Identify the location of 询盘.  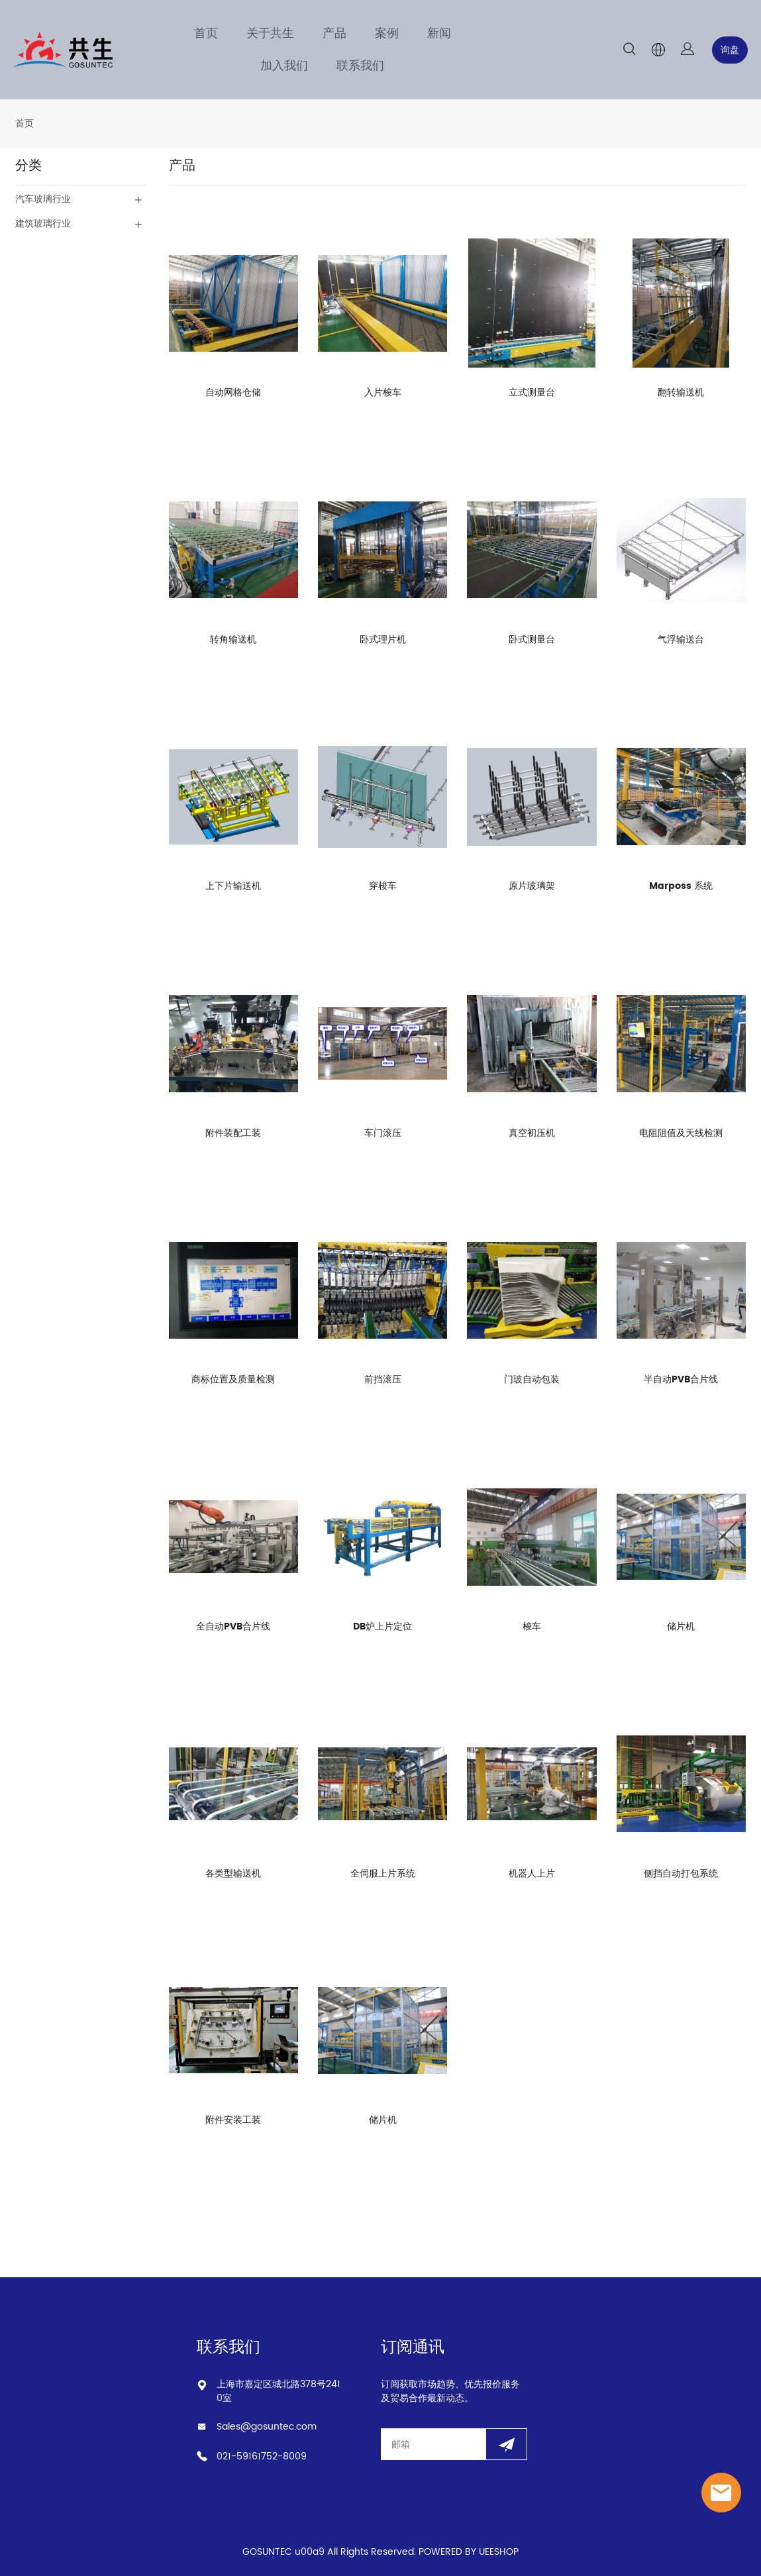
(730, 50).